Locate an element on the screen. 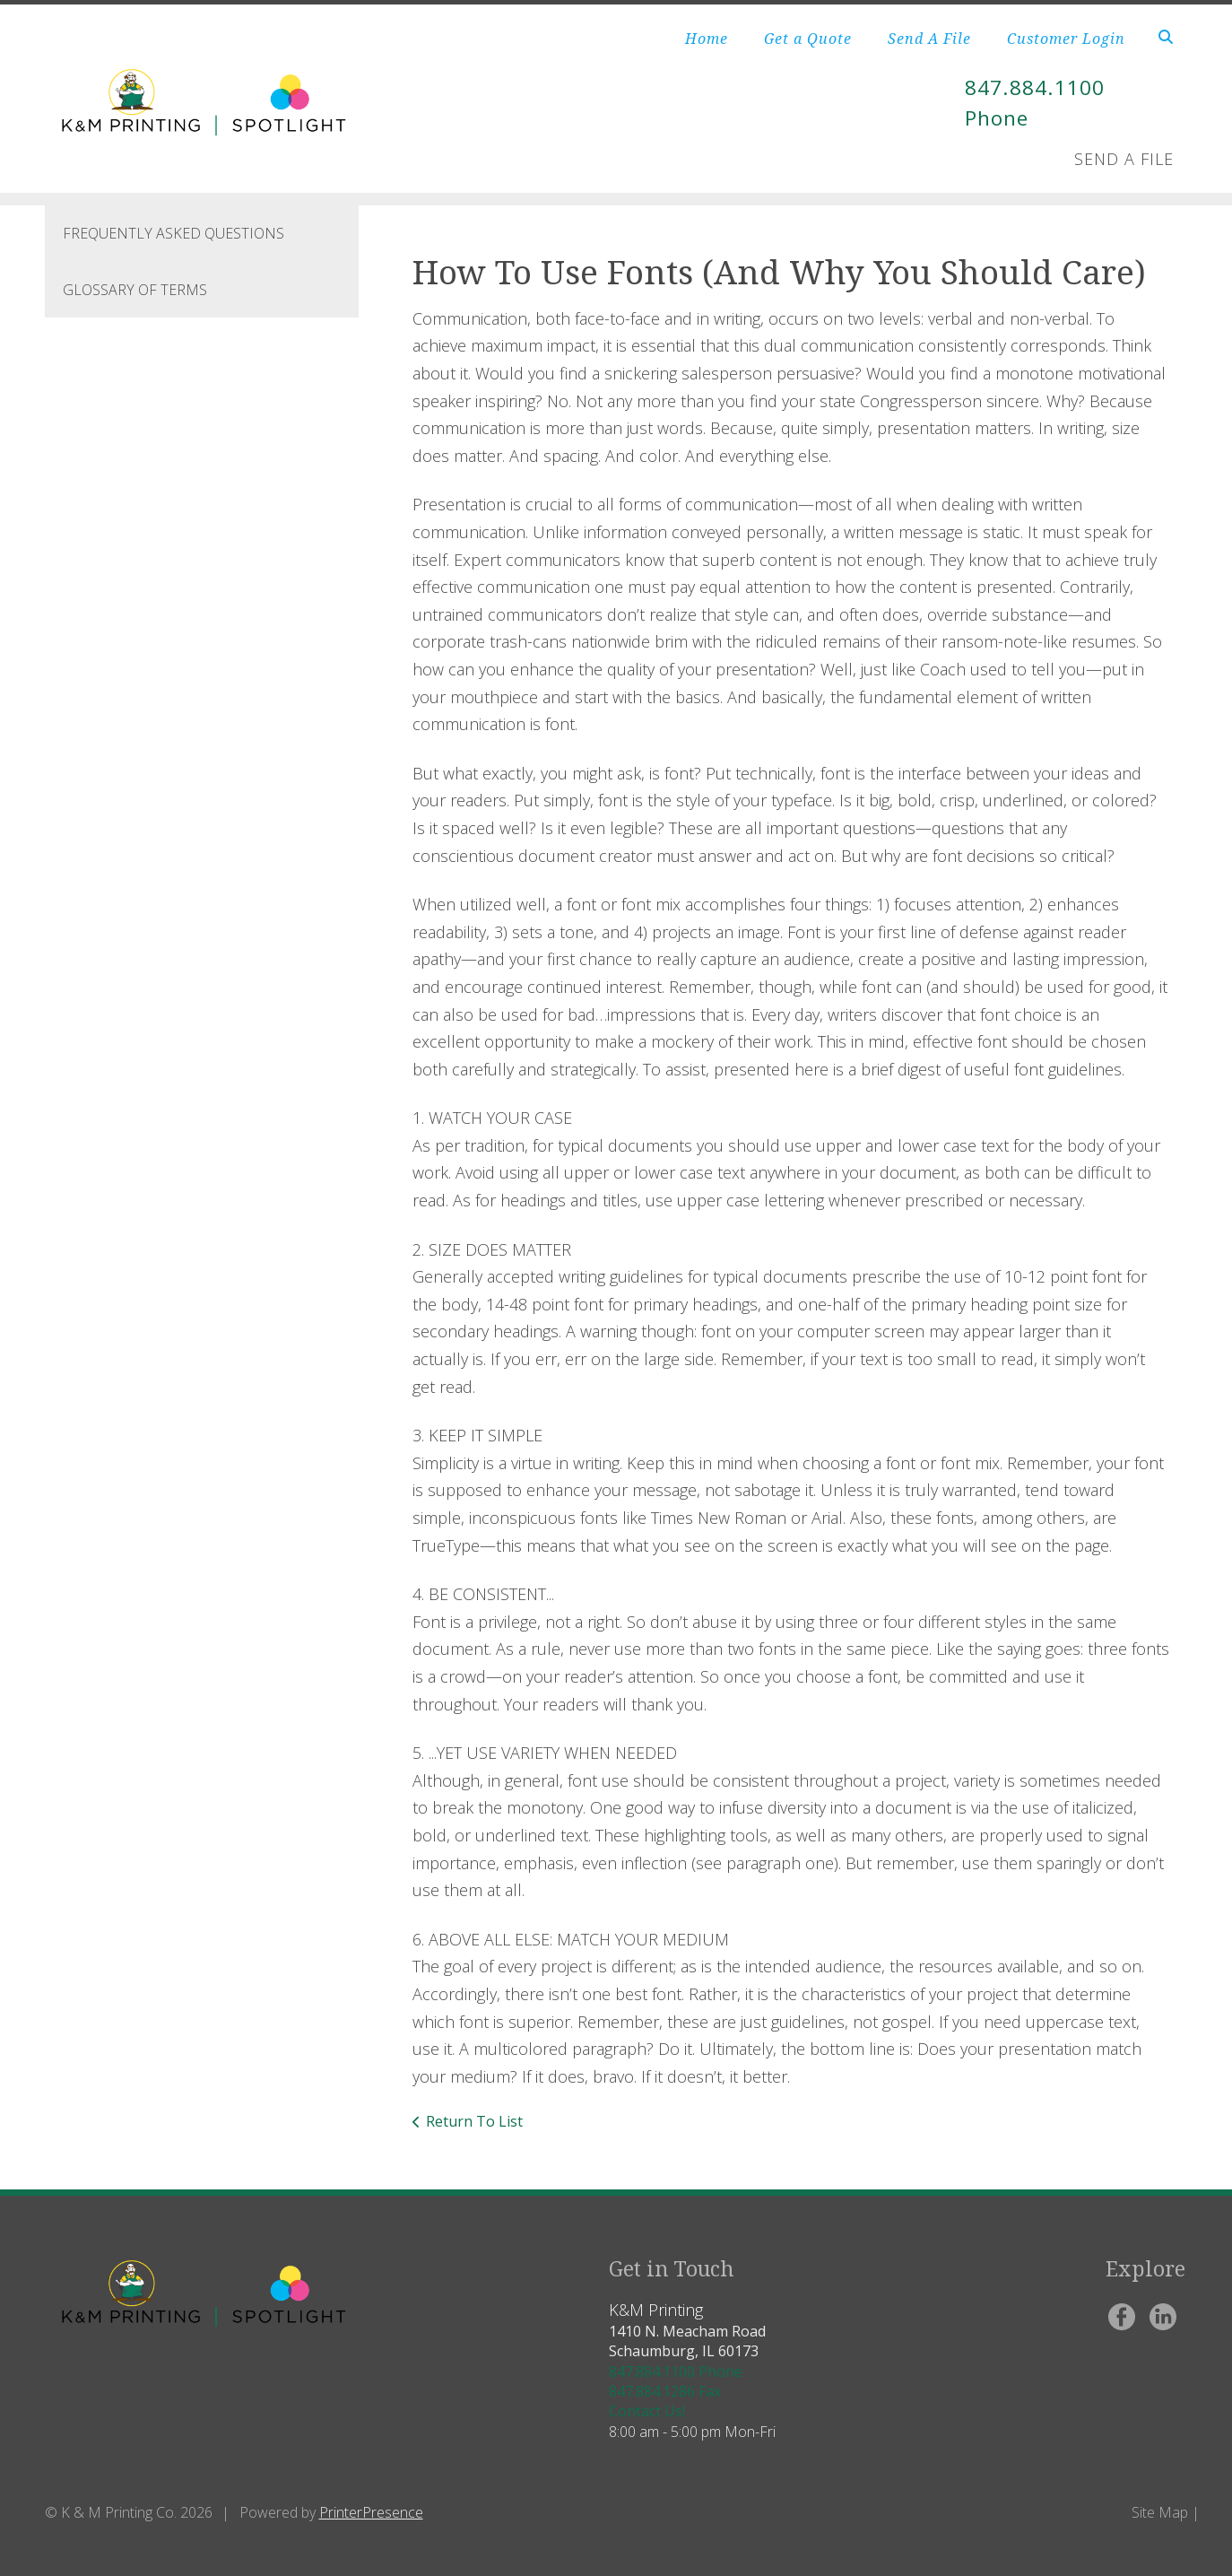 The width and height of the screenshot is (1232, 2576). PrinterPresence is located at coordinates (371, 2512).